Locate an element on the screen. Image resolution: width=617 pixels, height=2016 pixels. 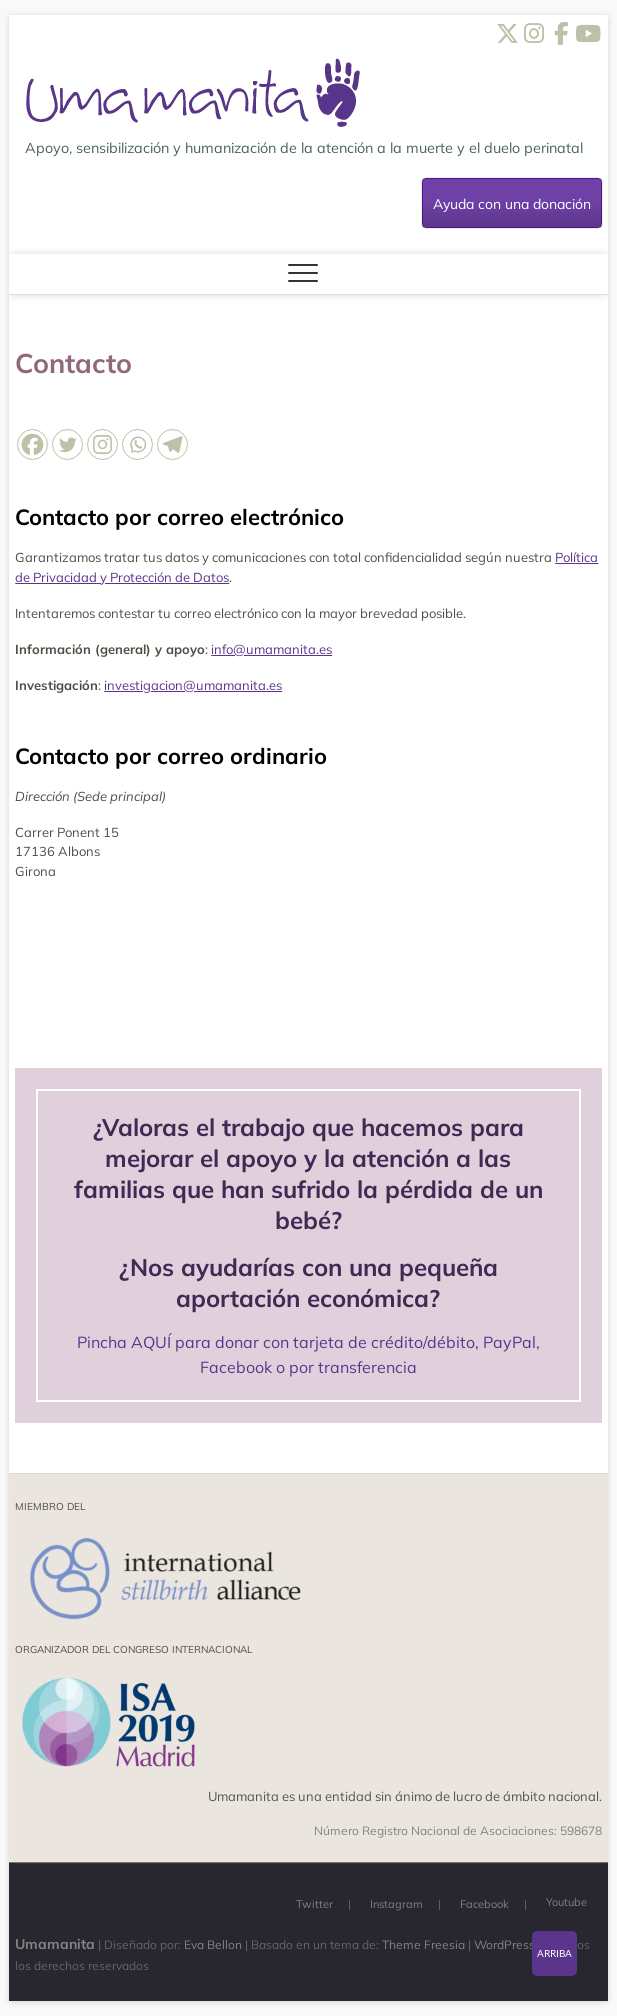
[Telegram] is located at coordinates (172, 444).